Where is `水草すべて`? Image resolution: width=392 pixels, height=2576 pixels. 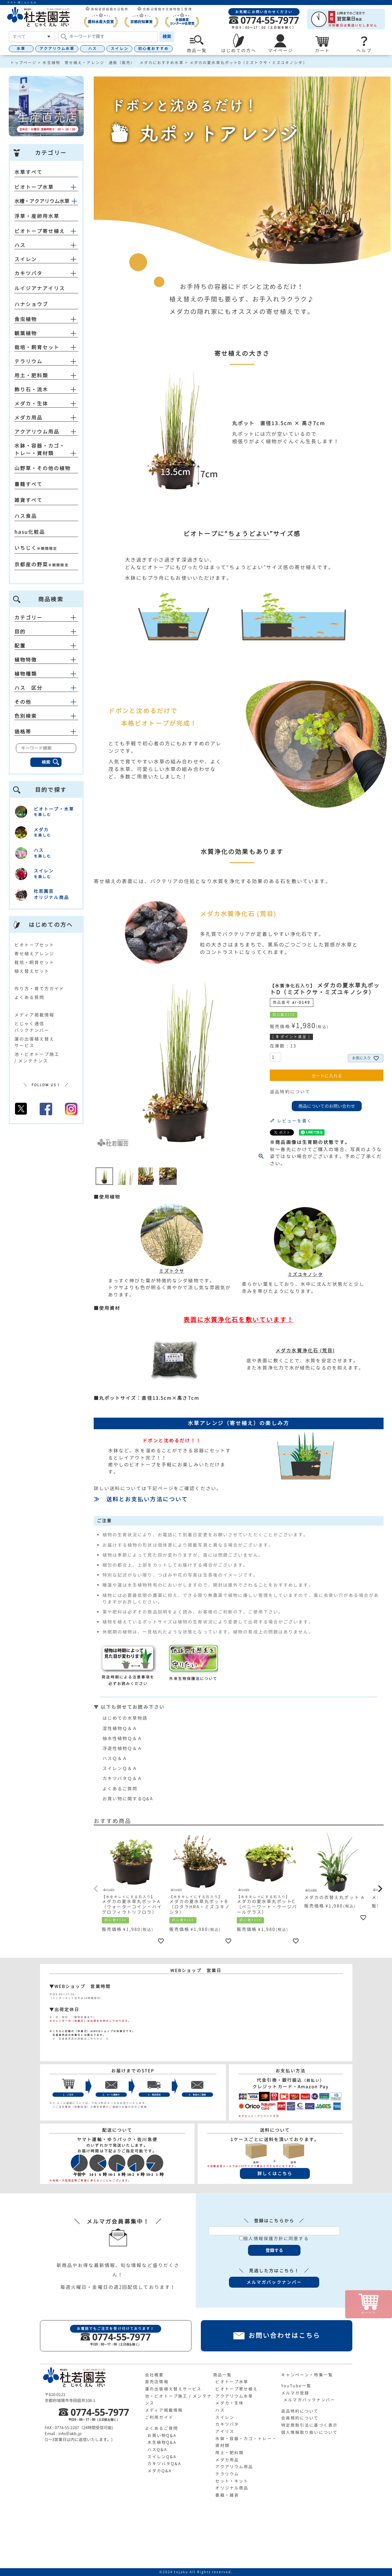 水草すべて is located at coordinates (28, 172).